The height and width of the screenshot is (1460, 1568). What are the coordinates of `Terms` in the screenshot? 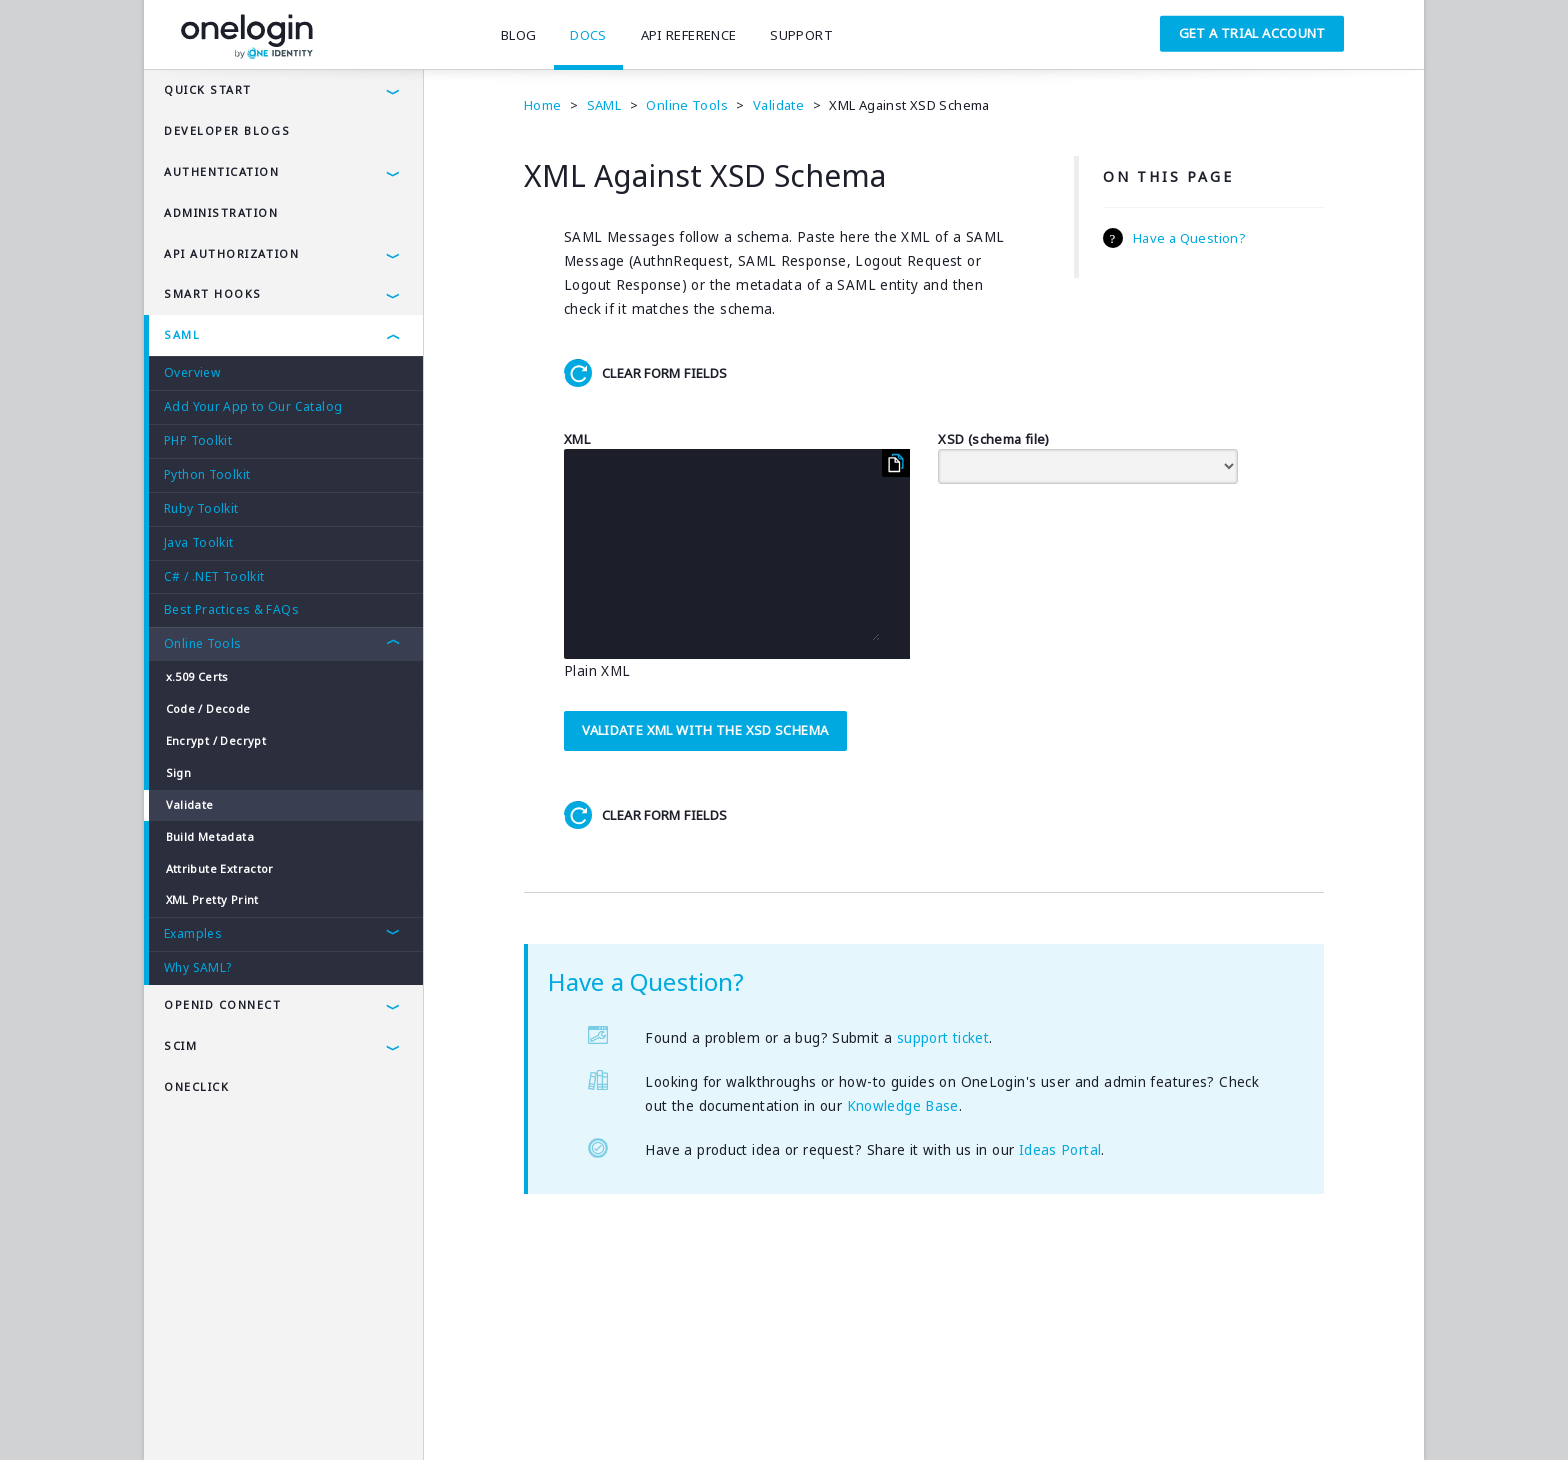 It's located at (181, 1415).